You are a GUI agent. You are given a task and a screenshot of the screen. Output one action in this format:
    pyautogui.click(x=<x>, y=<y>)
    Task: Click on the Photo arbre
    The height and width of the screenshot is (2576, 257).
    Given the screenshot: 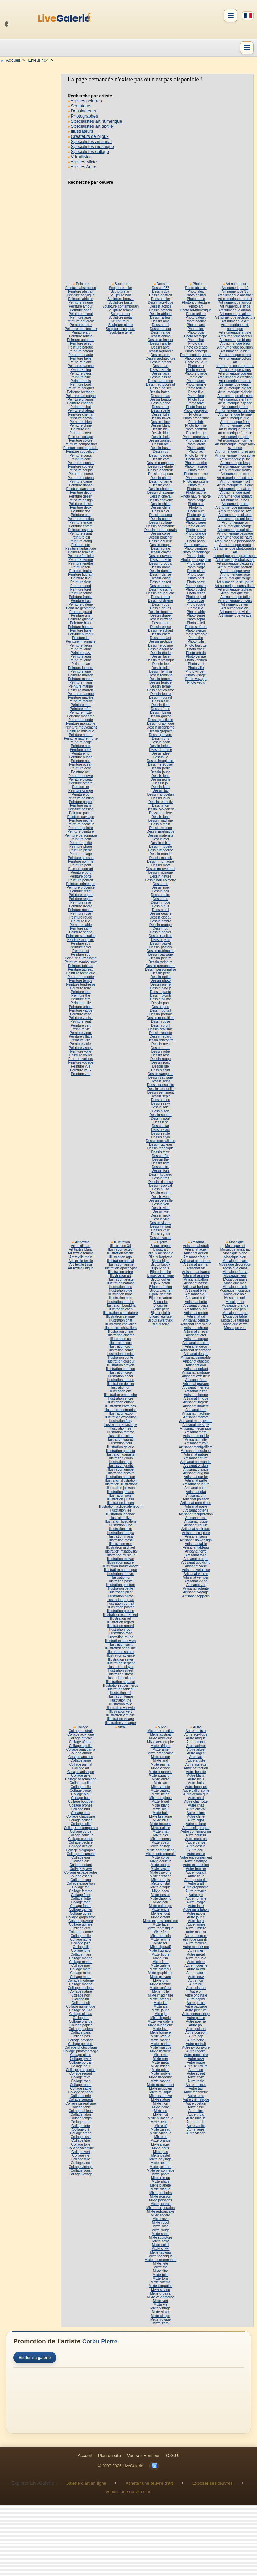 What is the action you would take?
    pyautogui.click(x=196, y=299)
    